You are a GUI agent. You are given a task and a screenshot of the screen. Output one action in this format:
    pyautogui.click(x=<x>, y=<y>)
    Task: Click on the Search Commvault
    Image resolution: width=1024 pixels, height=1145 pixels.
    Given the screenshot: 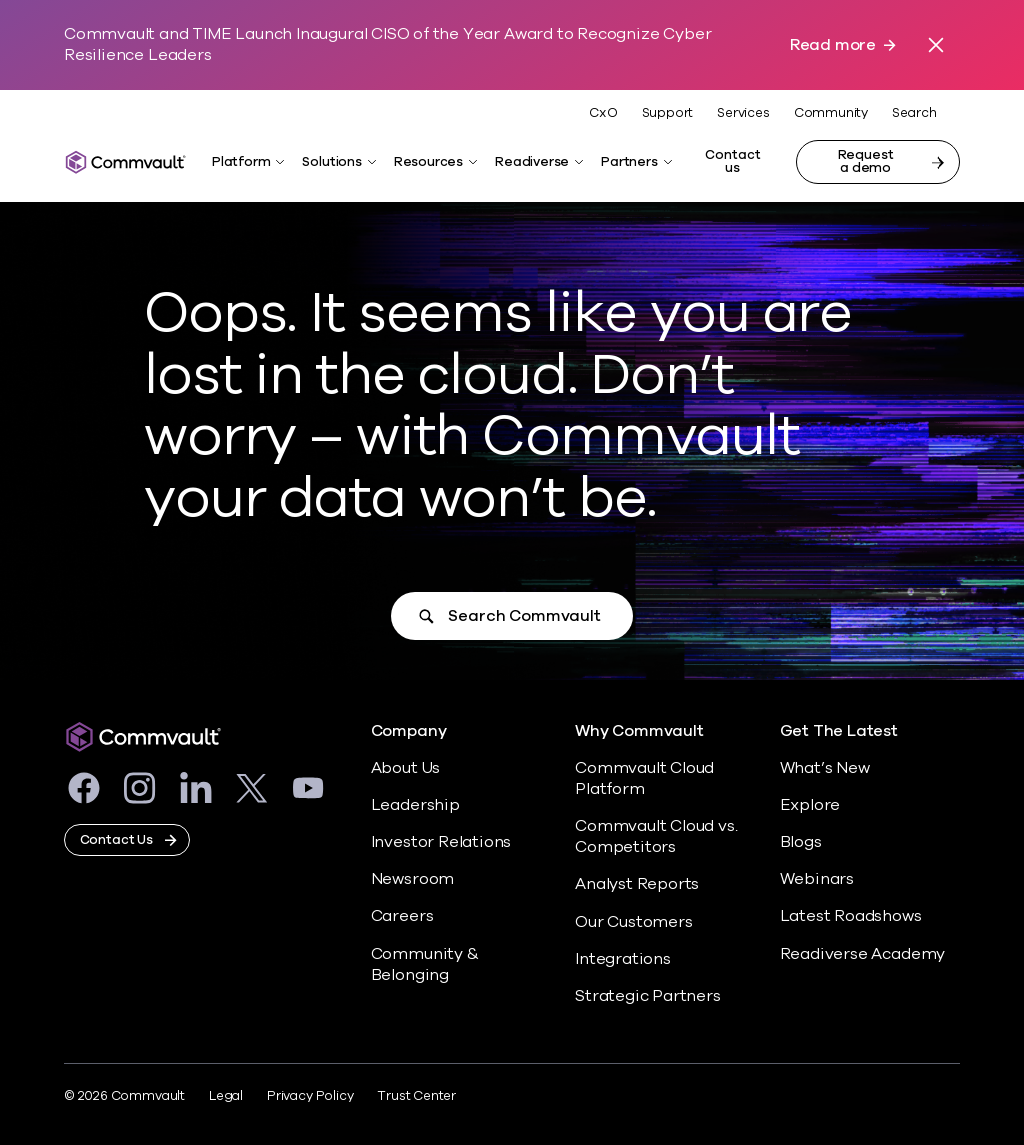 What is the action you would take?
    pyautogui.click(x=524, y=616)
    